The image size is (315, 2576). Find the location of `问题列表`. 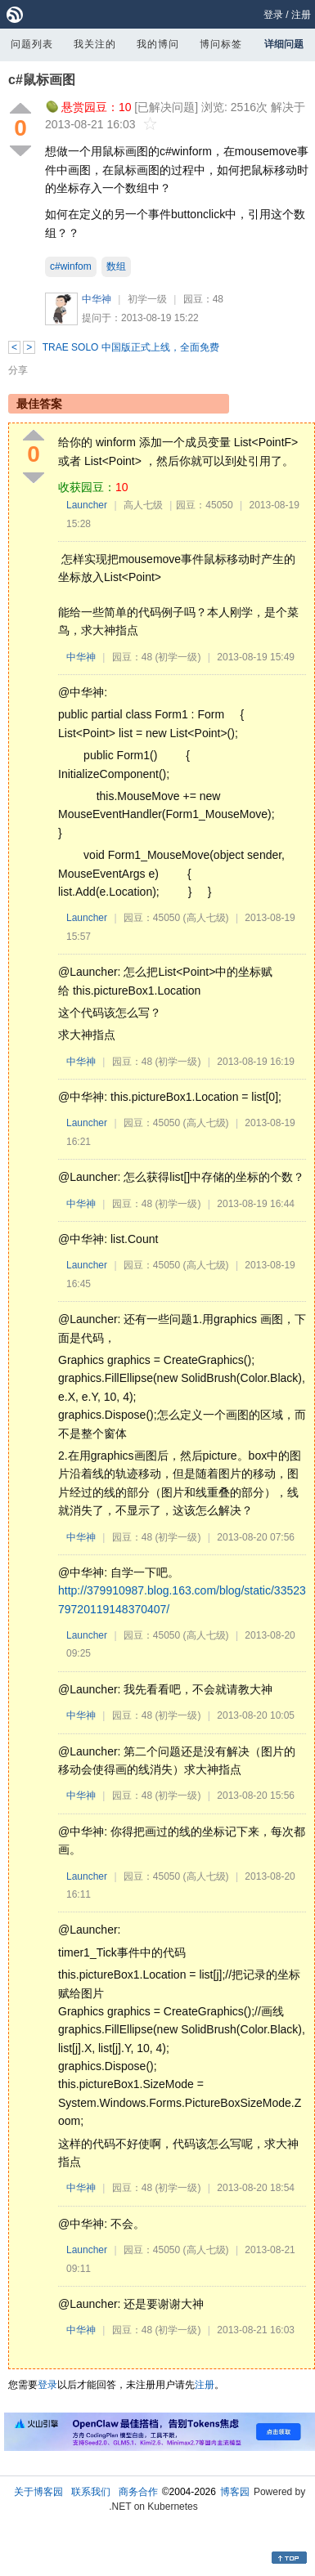

问题列表 is located at coordinates (32, 44).